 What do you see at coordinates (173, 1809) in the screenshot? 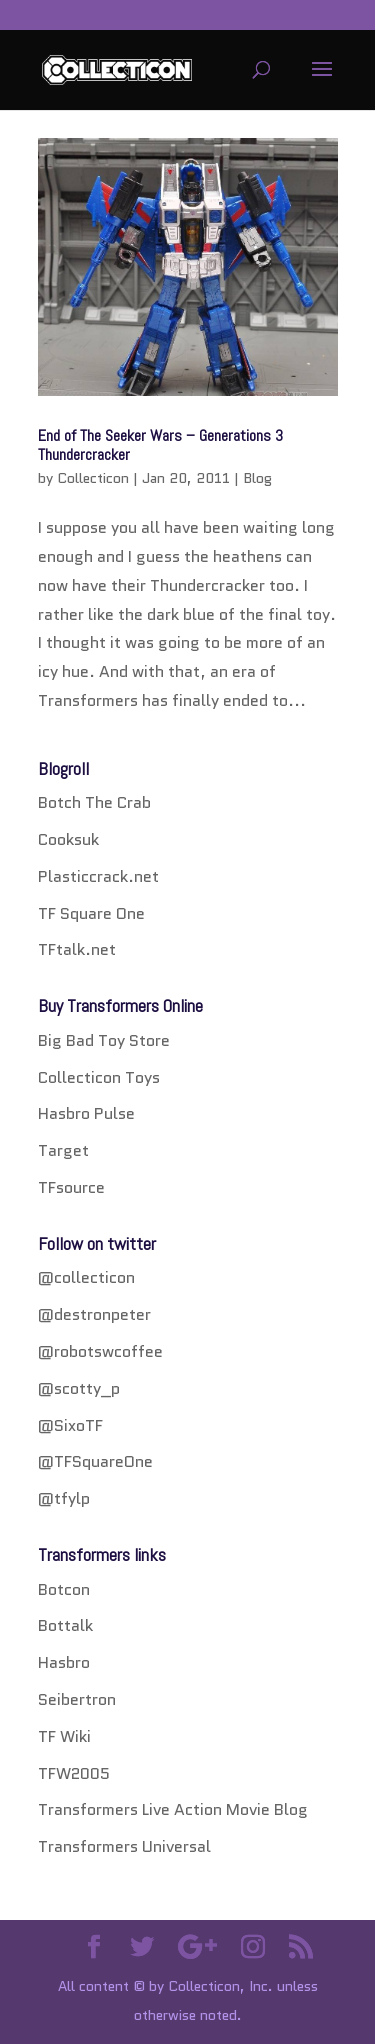
I see `Transformers Live Action Movie Blog` at bounding box center [173, 1809].